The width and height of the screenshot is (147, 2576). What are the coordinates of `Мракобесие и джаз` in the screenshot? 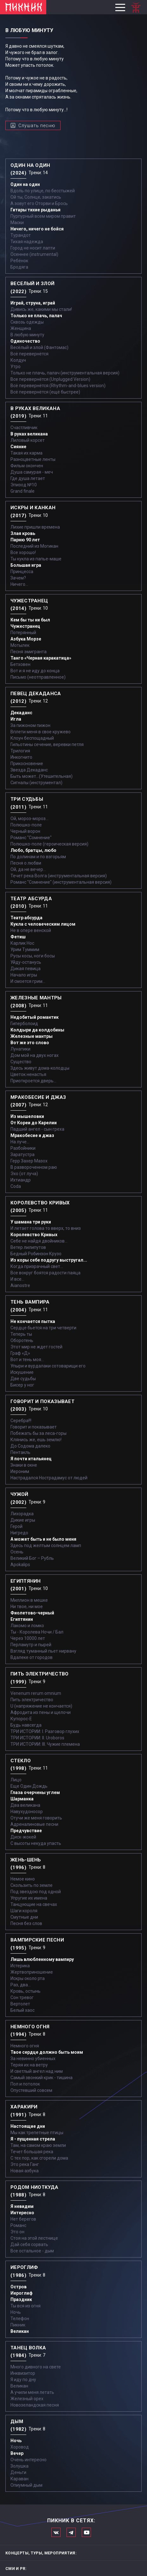 It's located at (32, 1135).